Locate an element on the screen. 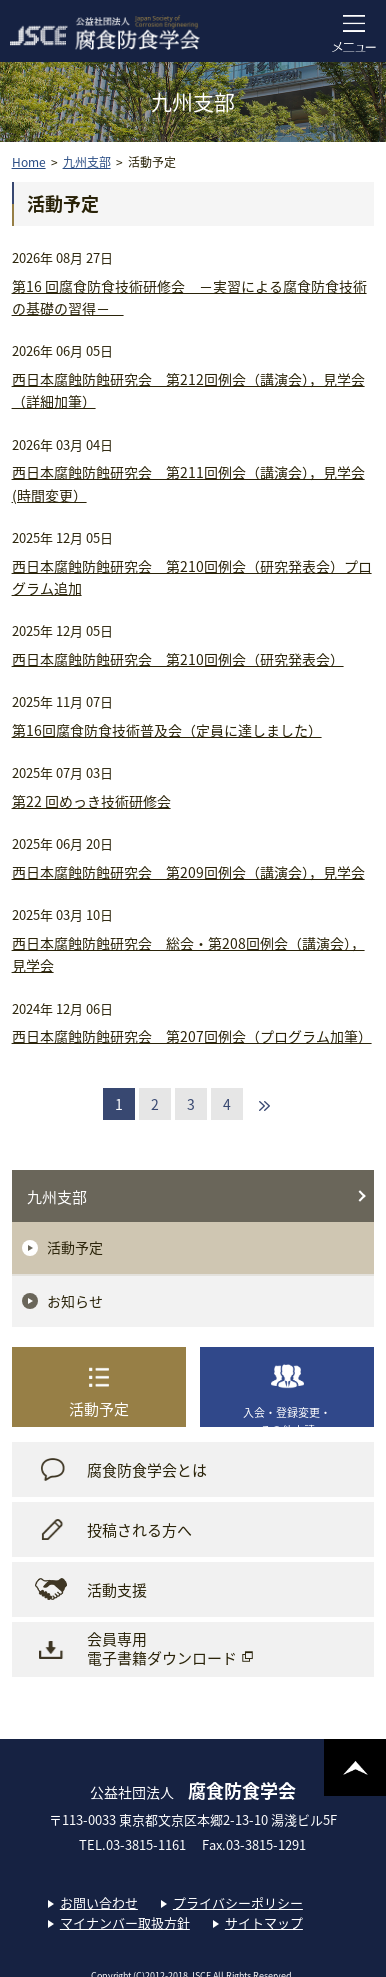 Image resolution: width=386 pixels, height=1977 pixels. 西日本腐蝕防蝕研究会 総会・第208回例会（講演会），見学会 is located at coordinates (188, 954).